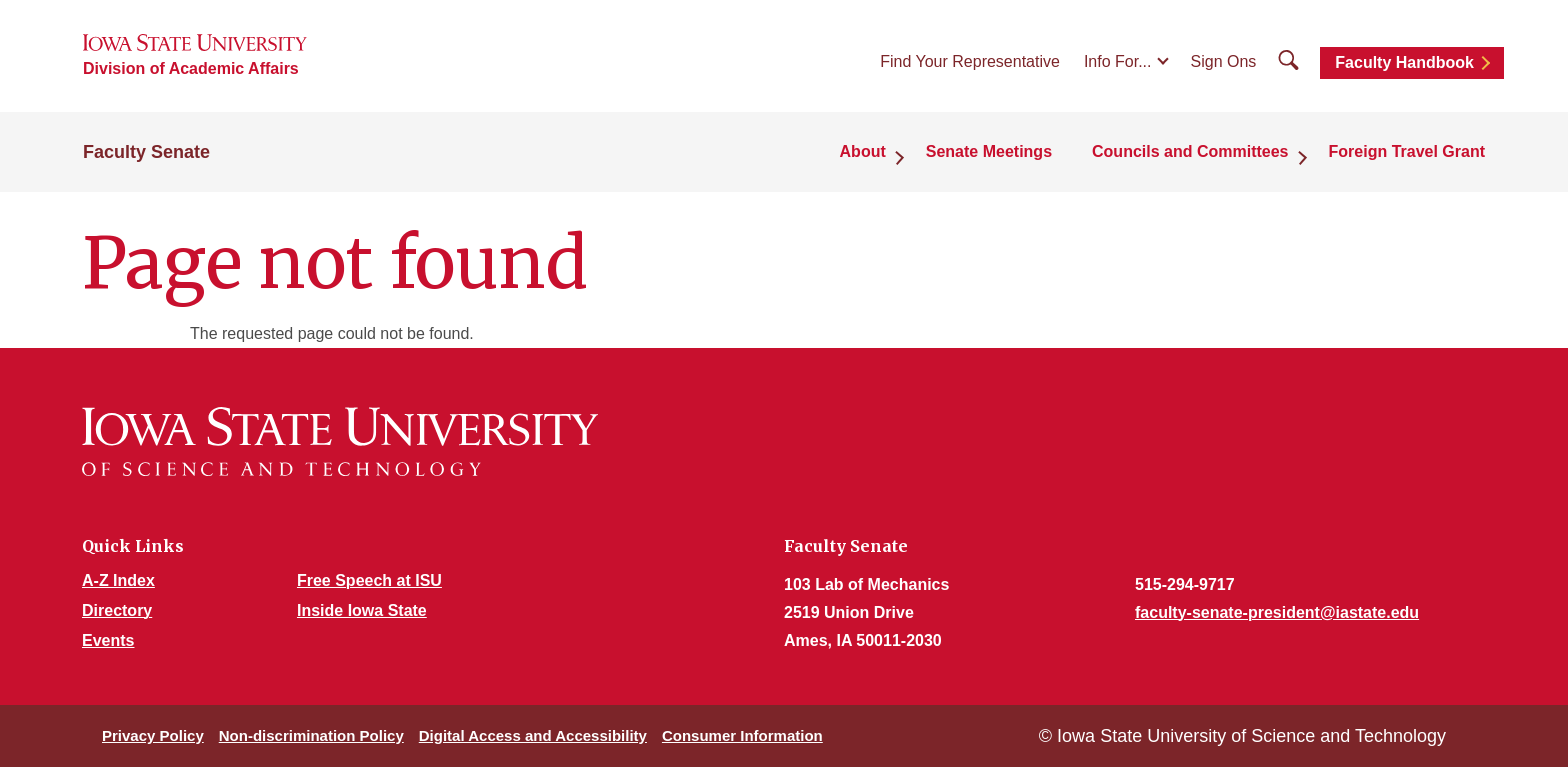  I want to click on Faculty Handbook, so click(1404, 62).